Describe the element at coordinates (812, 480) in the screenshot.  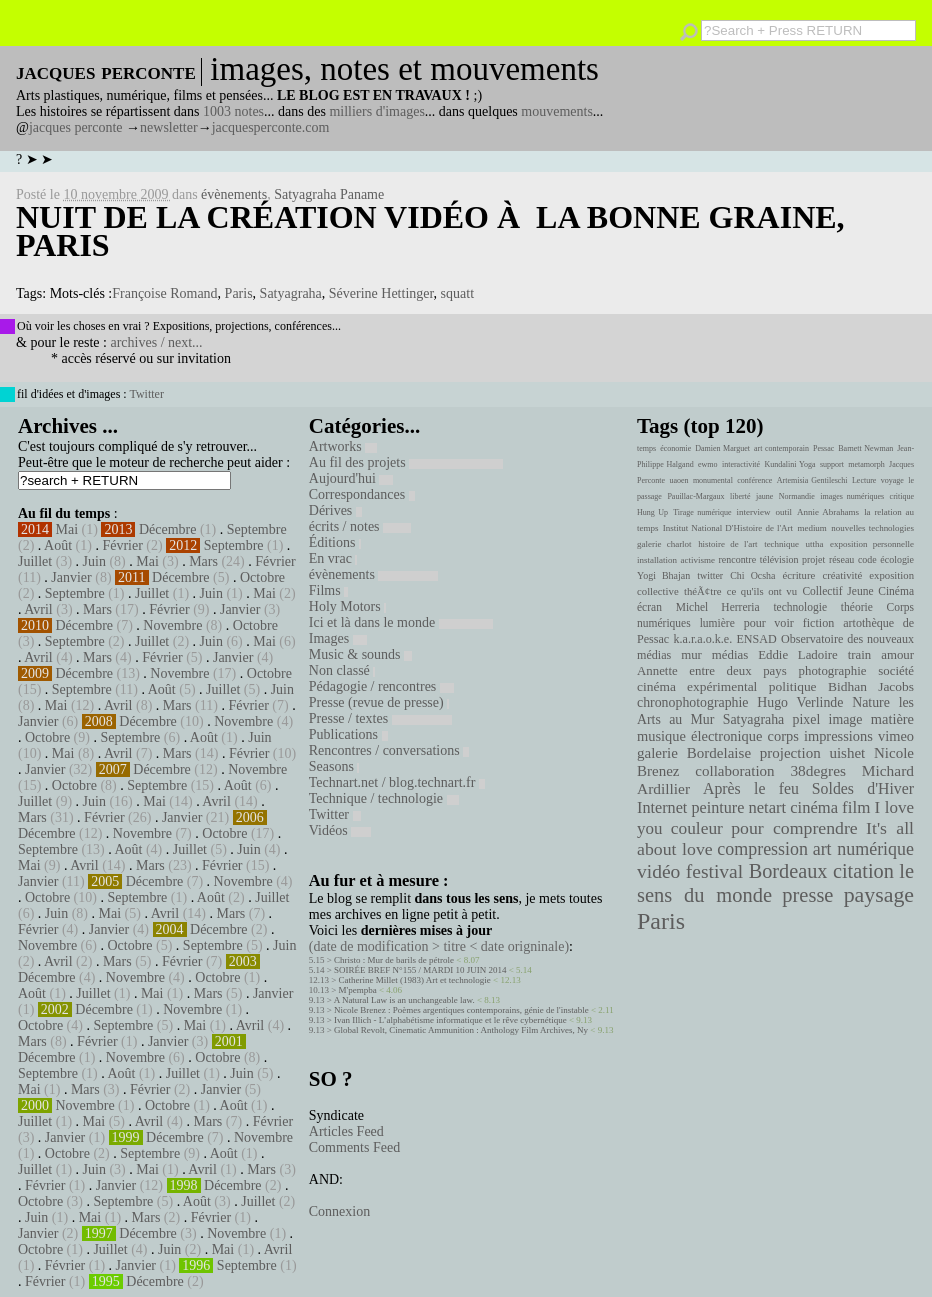
I see `Artemisia Gentileschi` at that location.